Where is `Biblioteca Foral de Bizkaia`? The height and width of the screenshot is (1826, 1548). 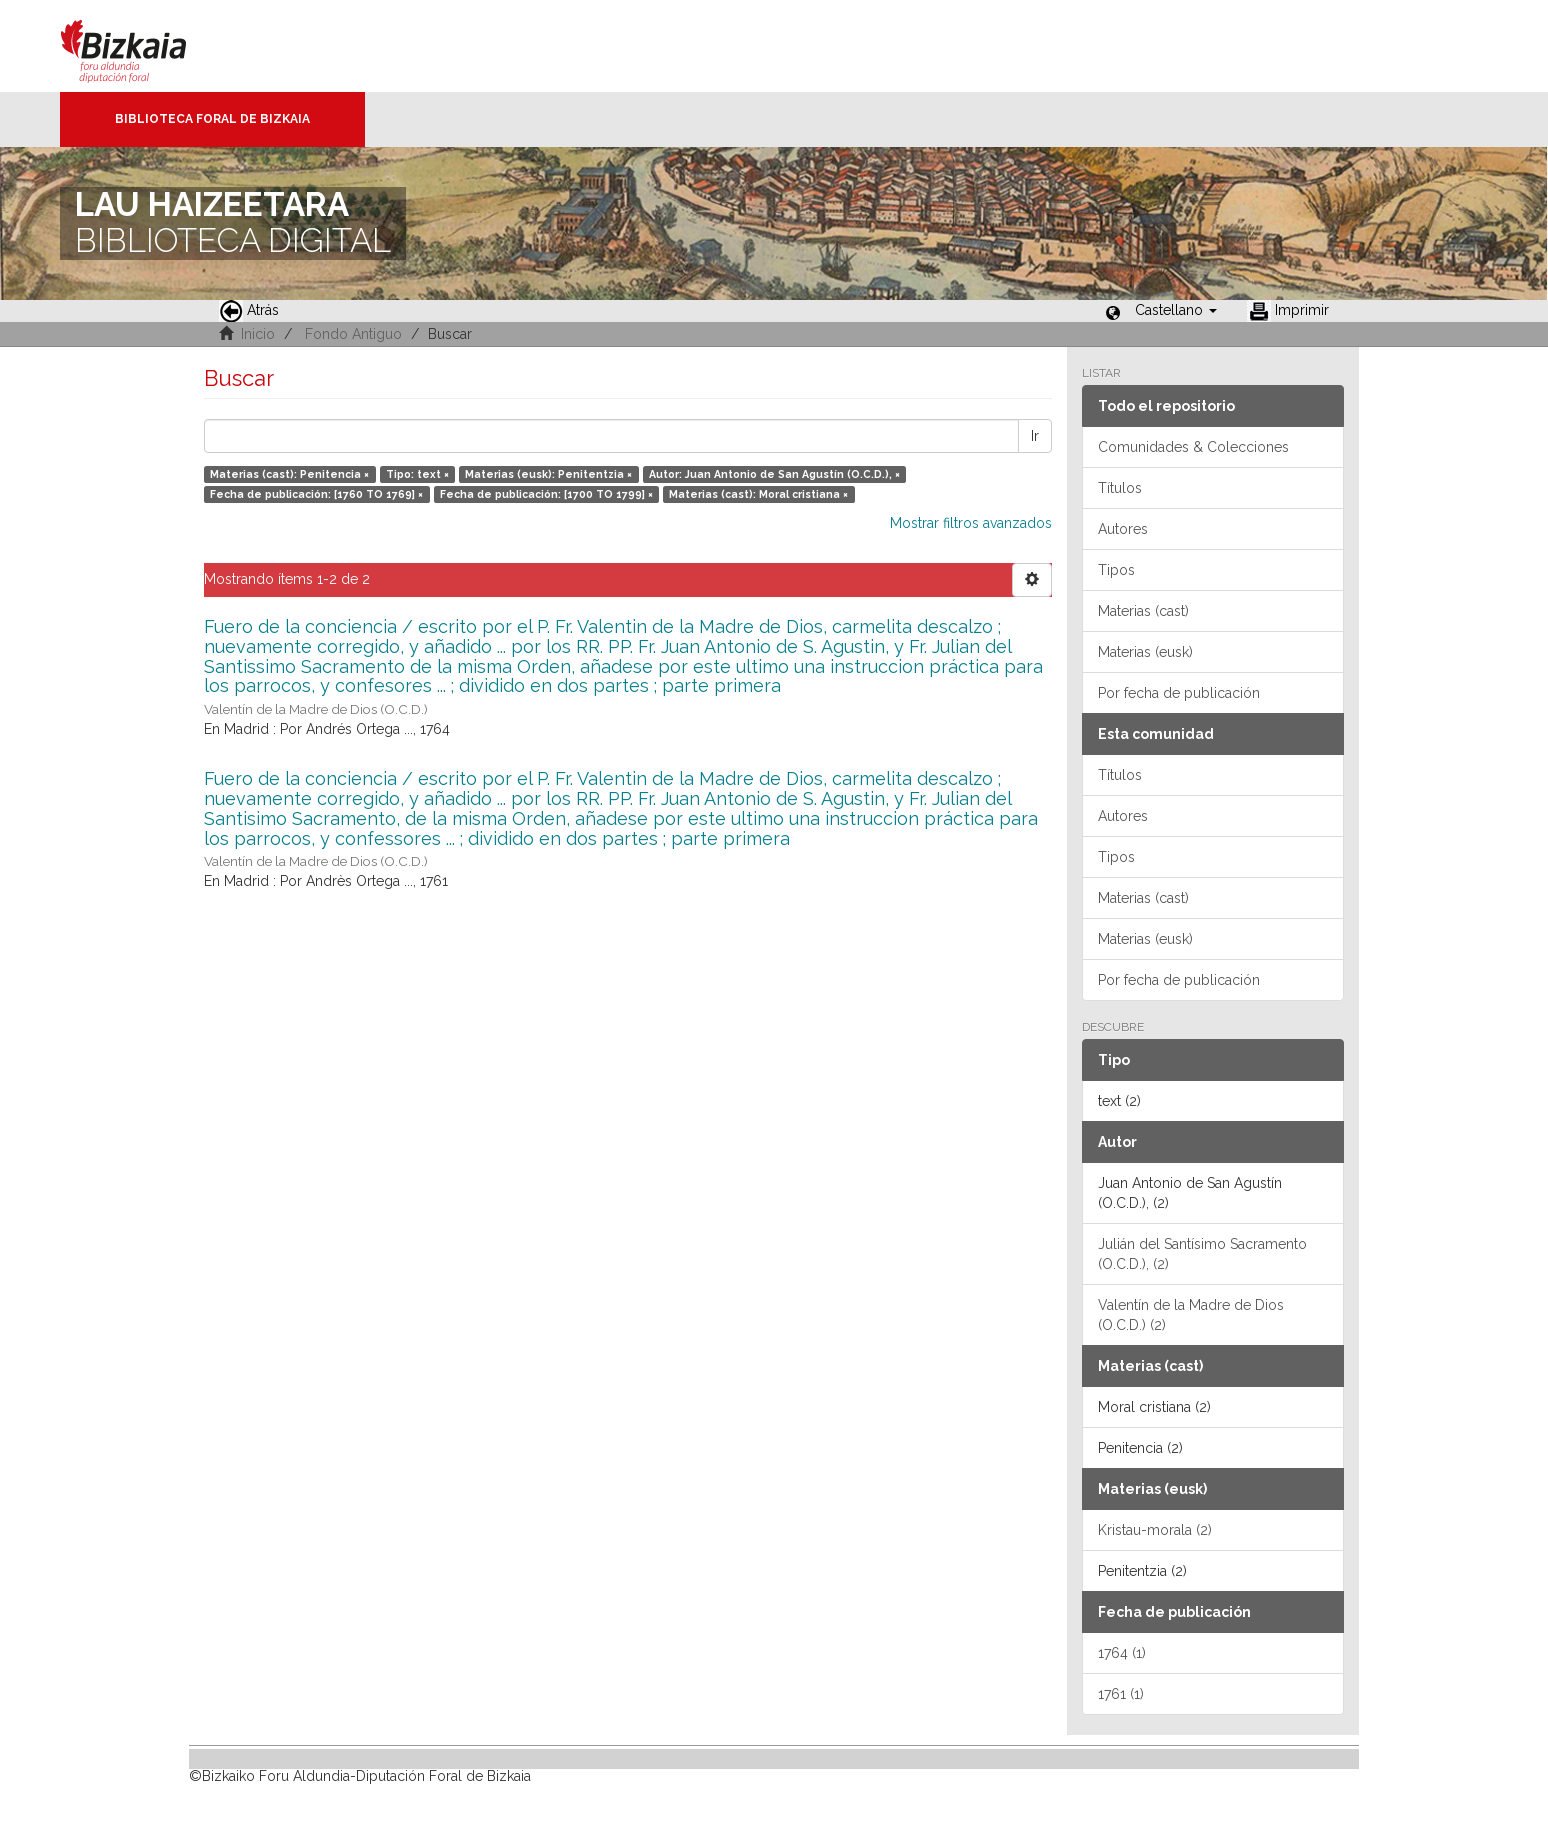
Biblioteca Foral de Bizkaia is located at coordinates (212, 119).